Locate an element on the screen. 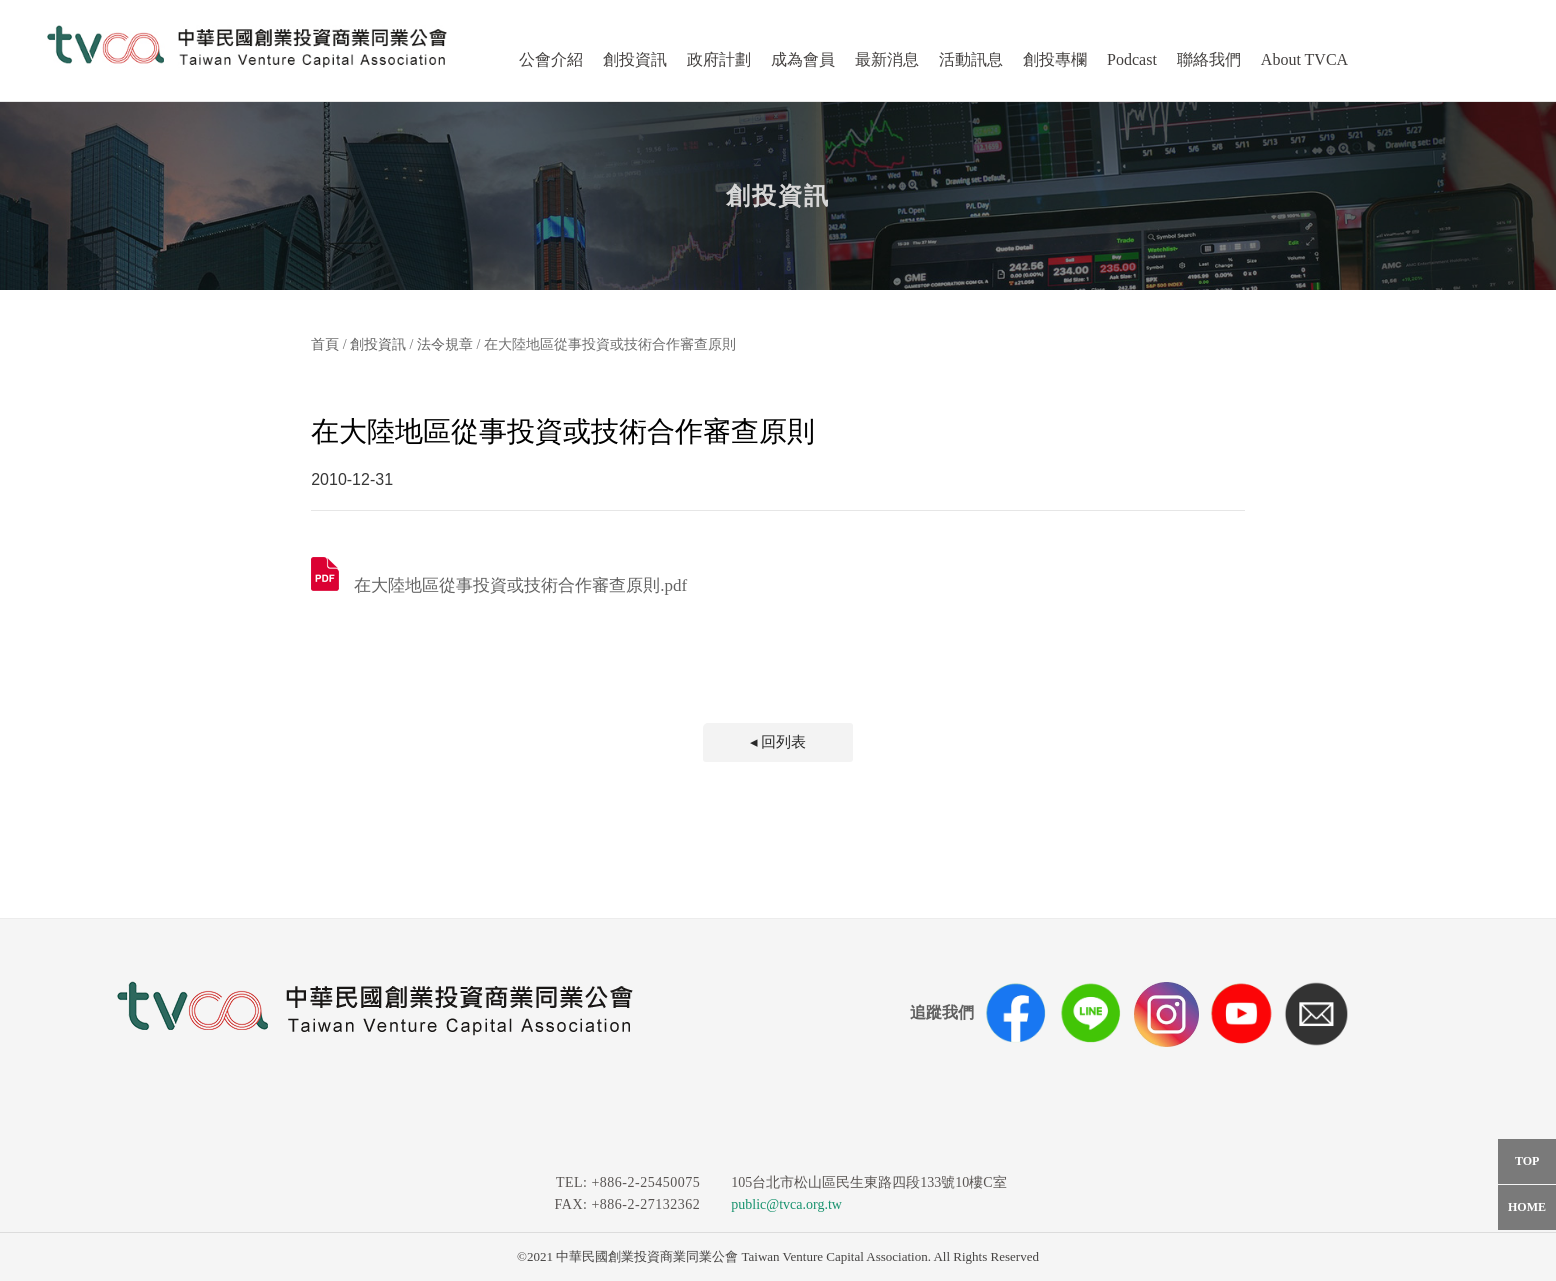 The width and height of the screenshot is (1556, 1281). 活動訊息 is located at coordinates (971, 59).